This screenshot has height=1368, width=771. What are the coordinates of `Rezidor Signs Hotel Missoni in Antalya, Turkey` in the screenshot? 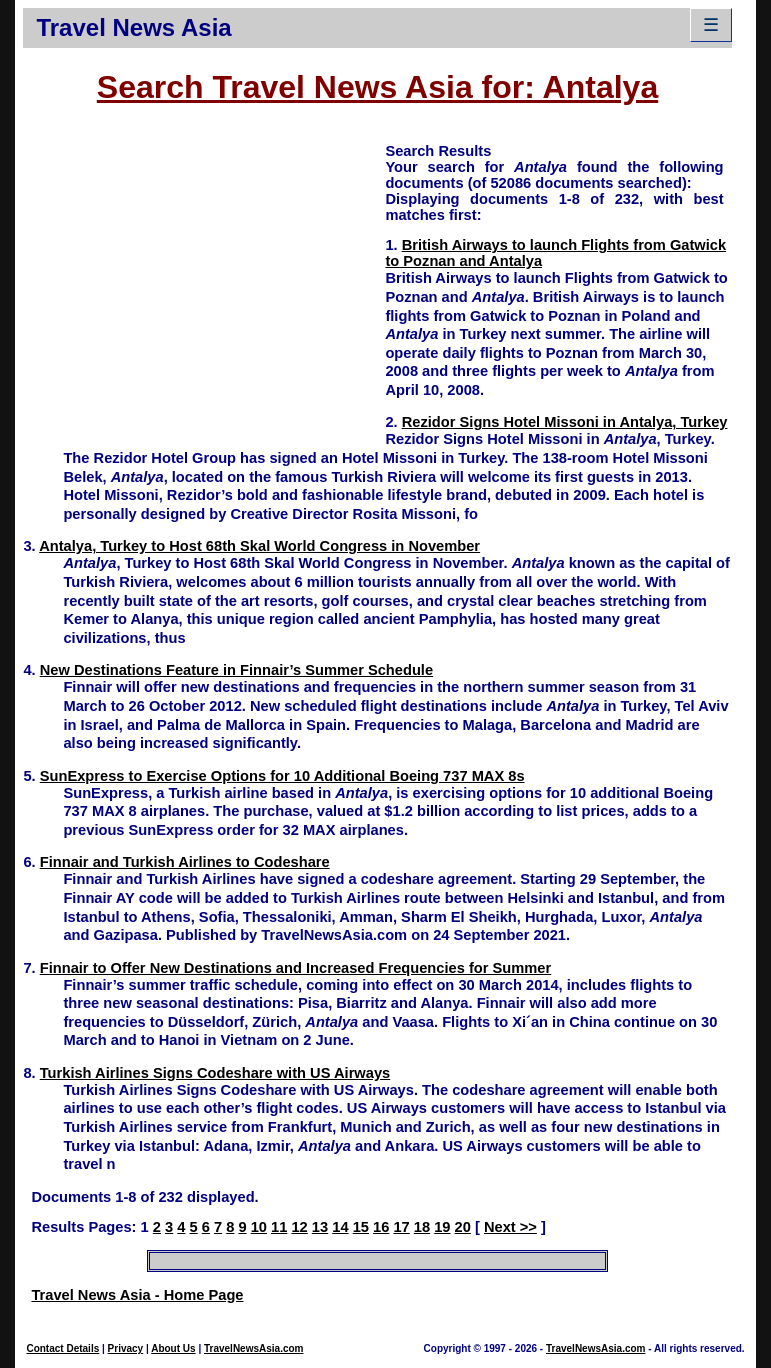 It's located at (565, 422).